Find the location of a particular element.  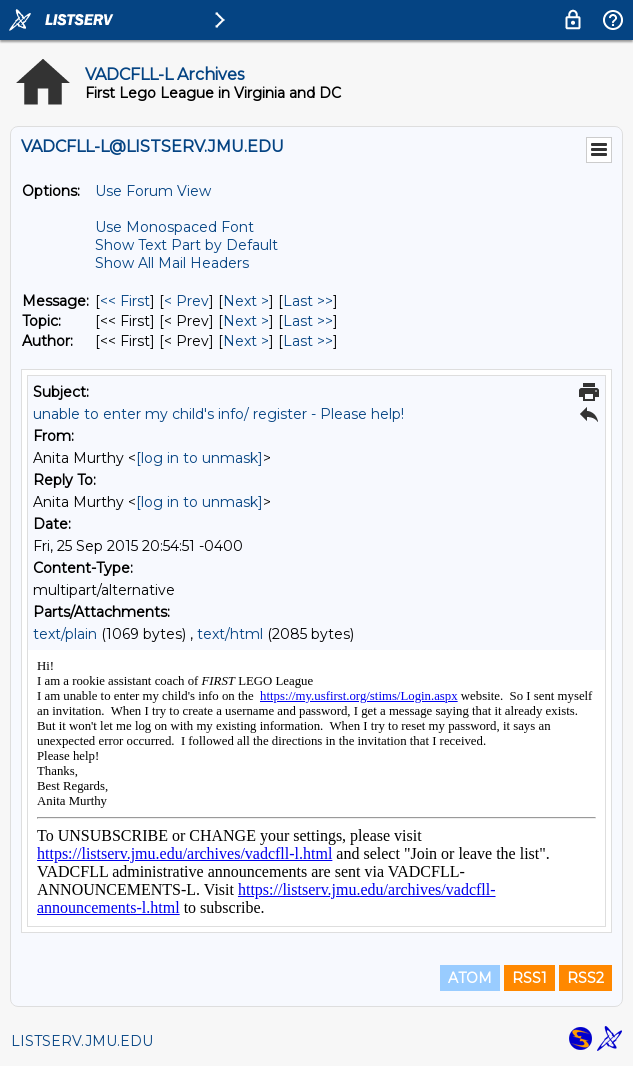

[log in to unmask] is located at coordinates (199, 458).